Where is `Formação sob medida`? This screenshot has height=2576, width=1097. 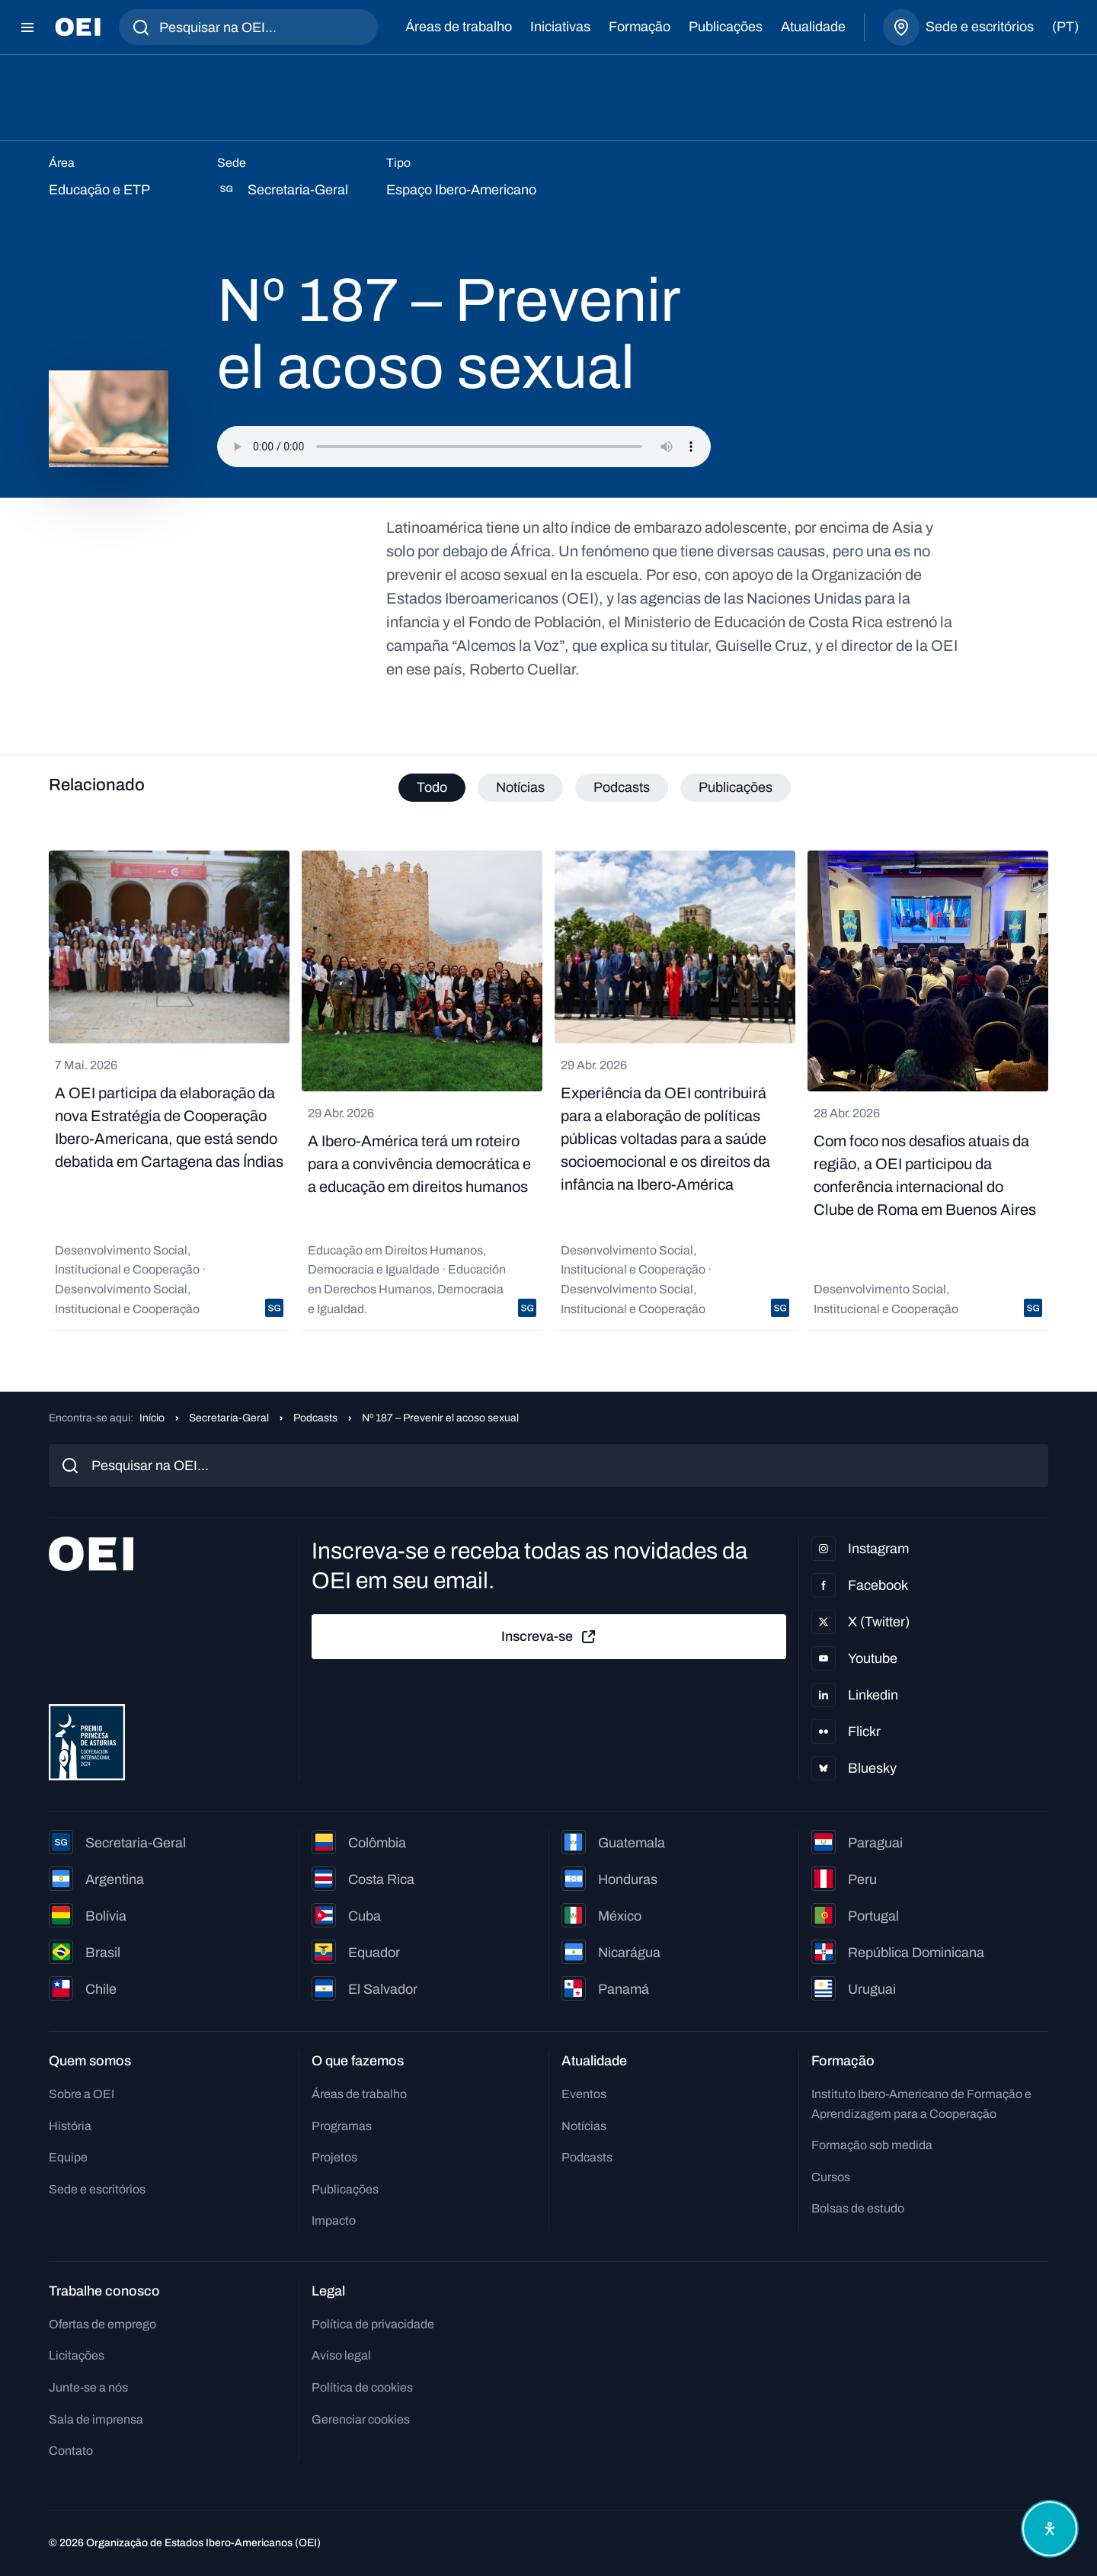
Formação sob medida is located at coordinates (871, 2145).